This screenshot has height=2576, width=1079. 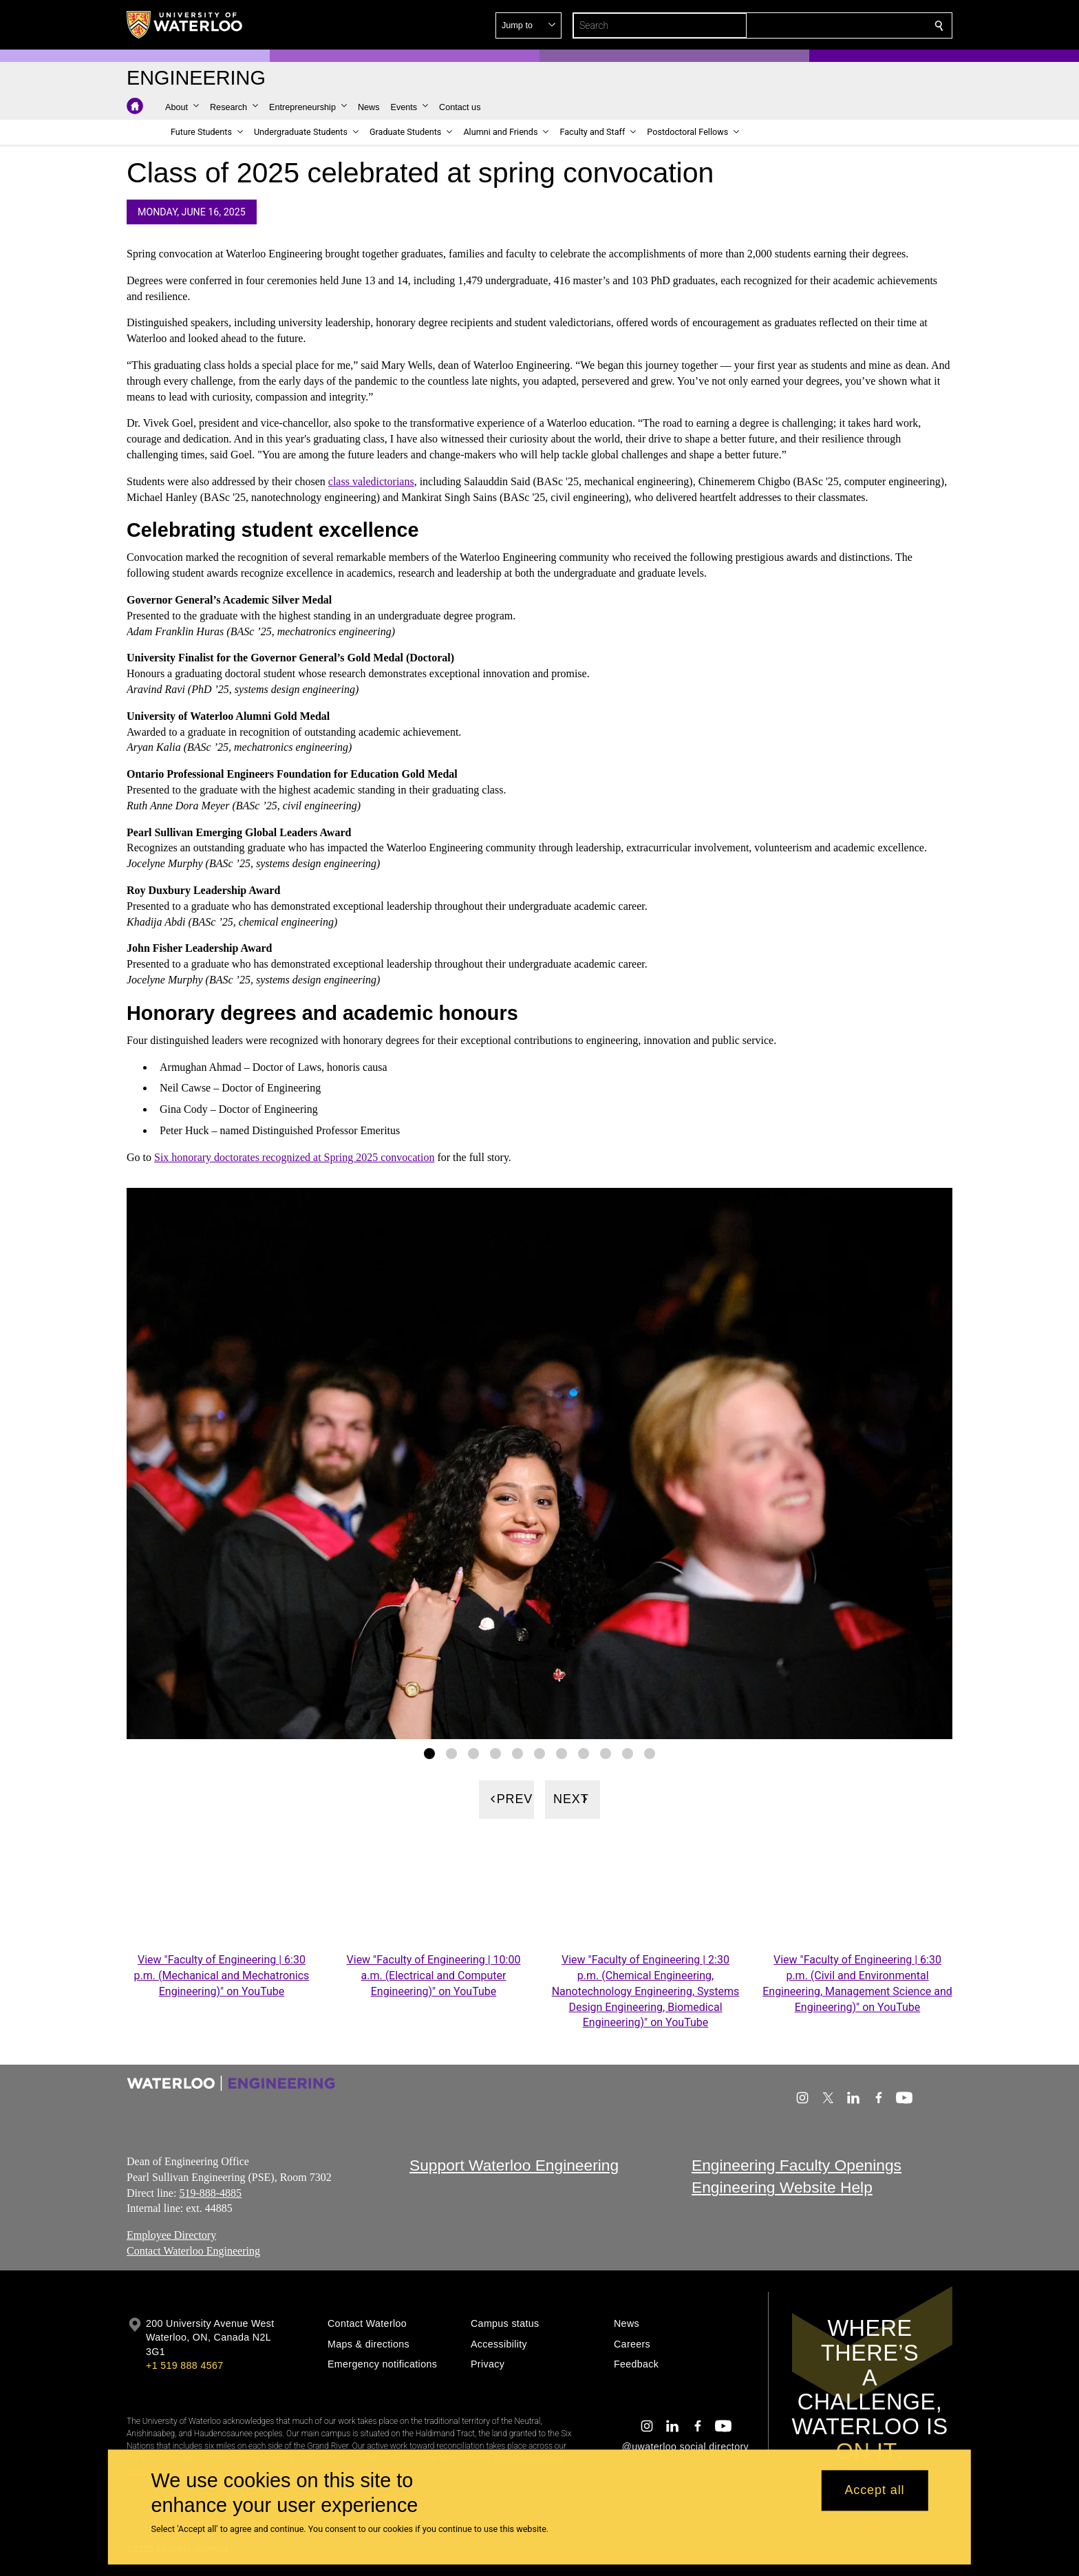 I want to click on @uwaterloo social directory, so click(x=685, y=2446).